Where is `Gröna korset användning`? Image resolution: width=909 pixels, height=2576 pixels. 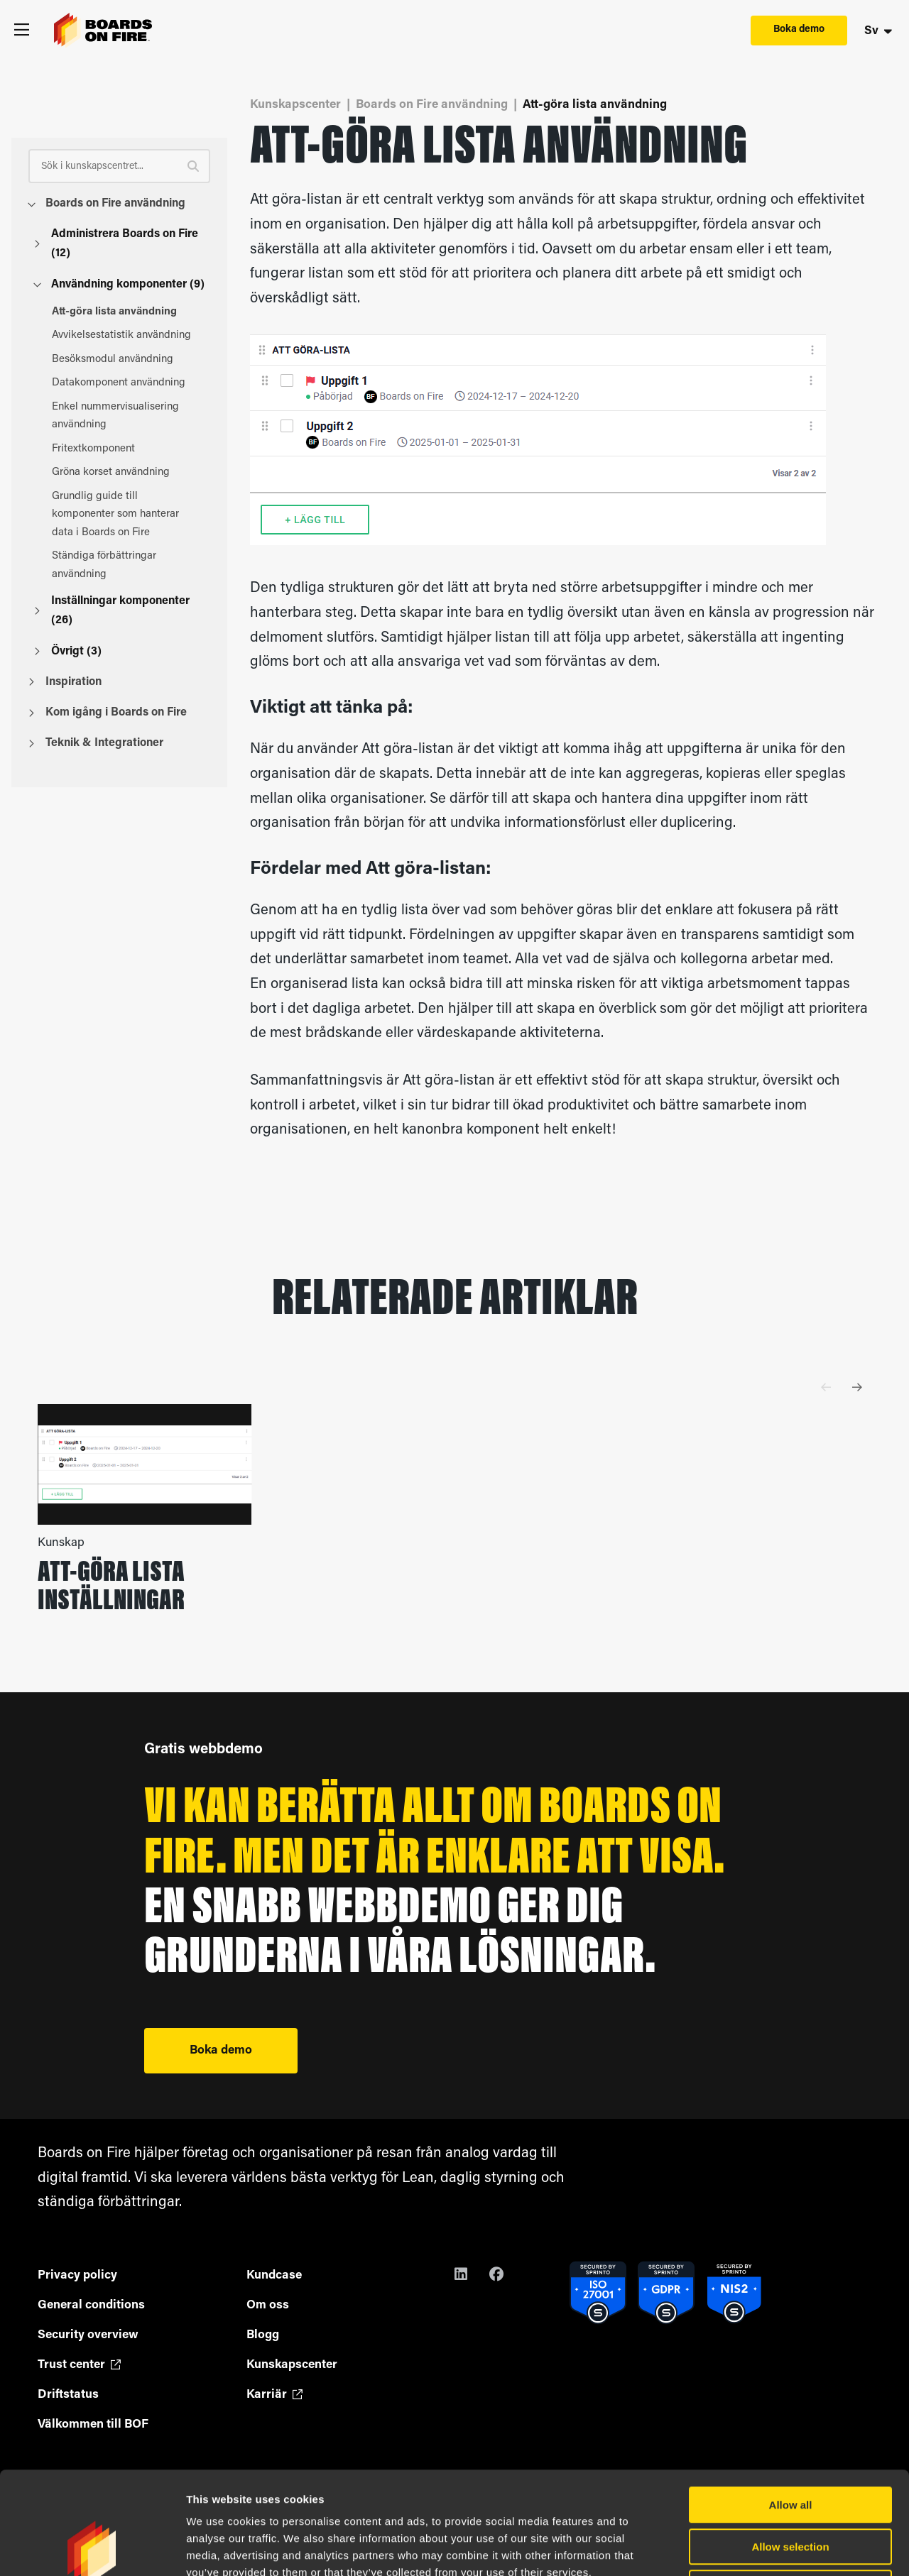 Gröna korset användning is located at coordinates (125, 472).